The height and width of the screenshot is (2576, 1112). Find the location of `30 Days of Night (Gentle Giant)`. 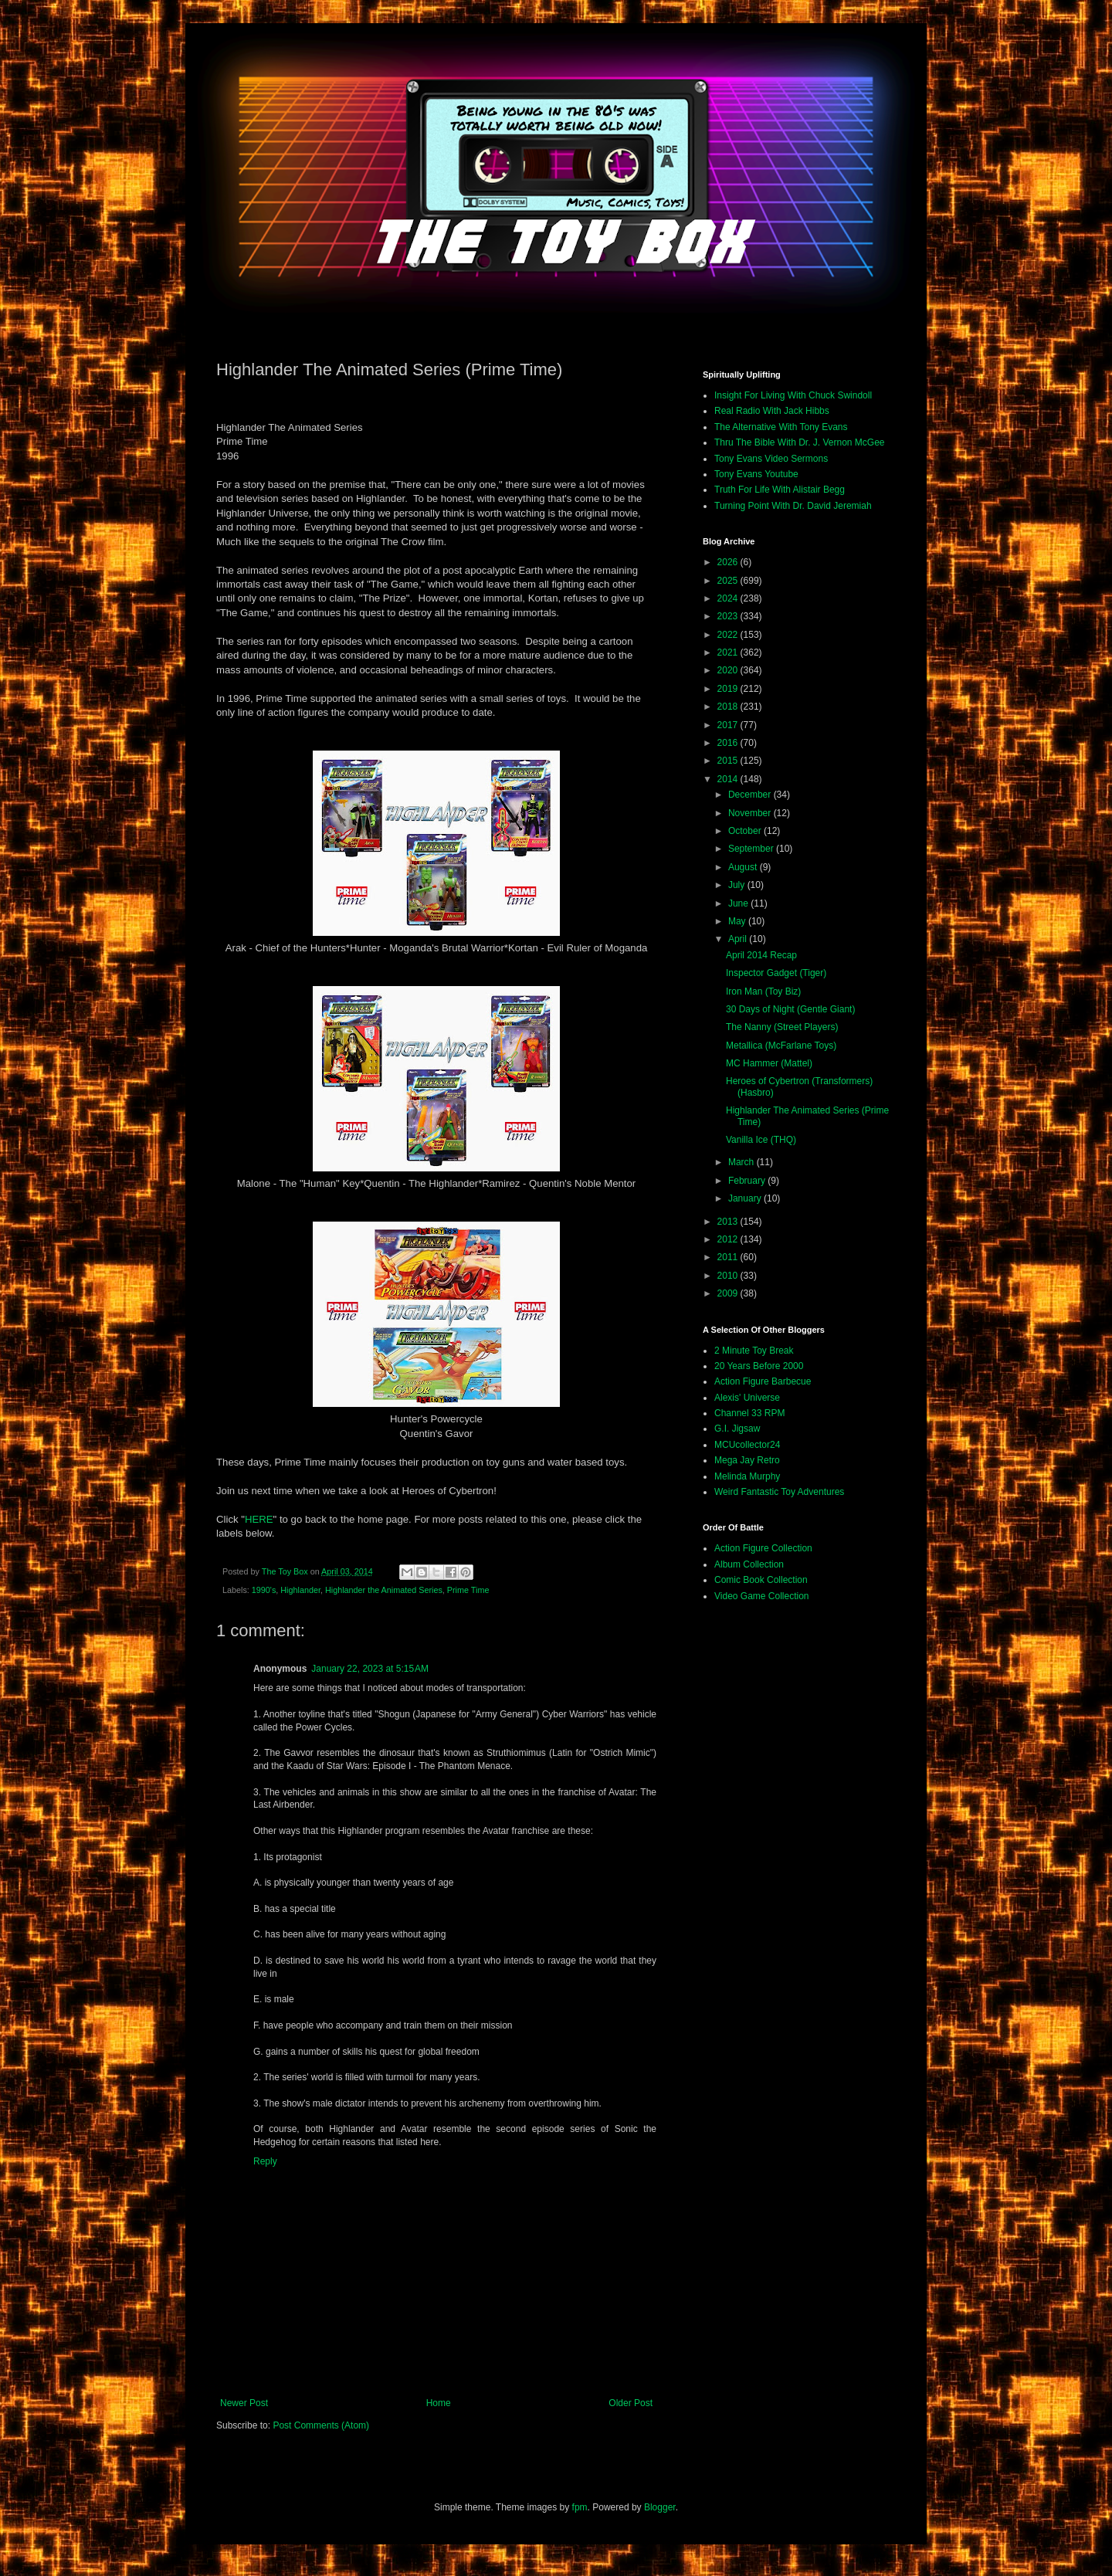

30 Days of Night (Gentle Giant) is located at coordinates (790, 1009).